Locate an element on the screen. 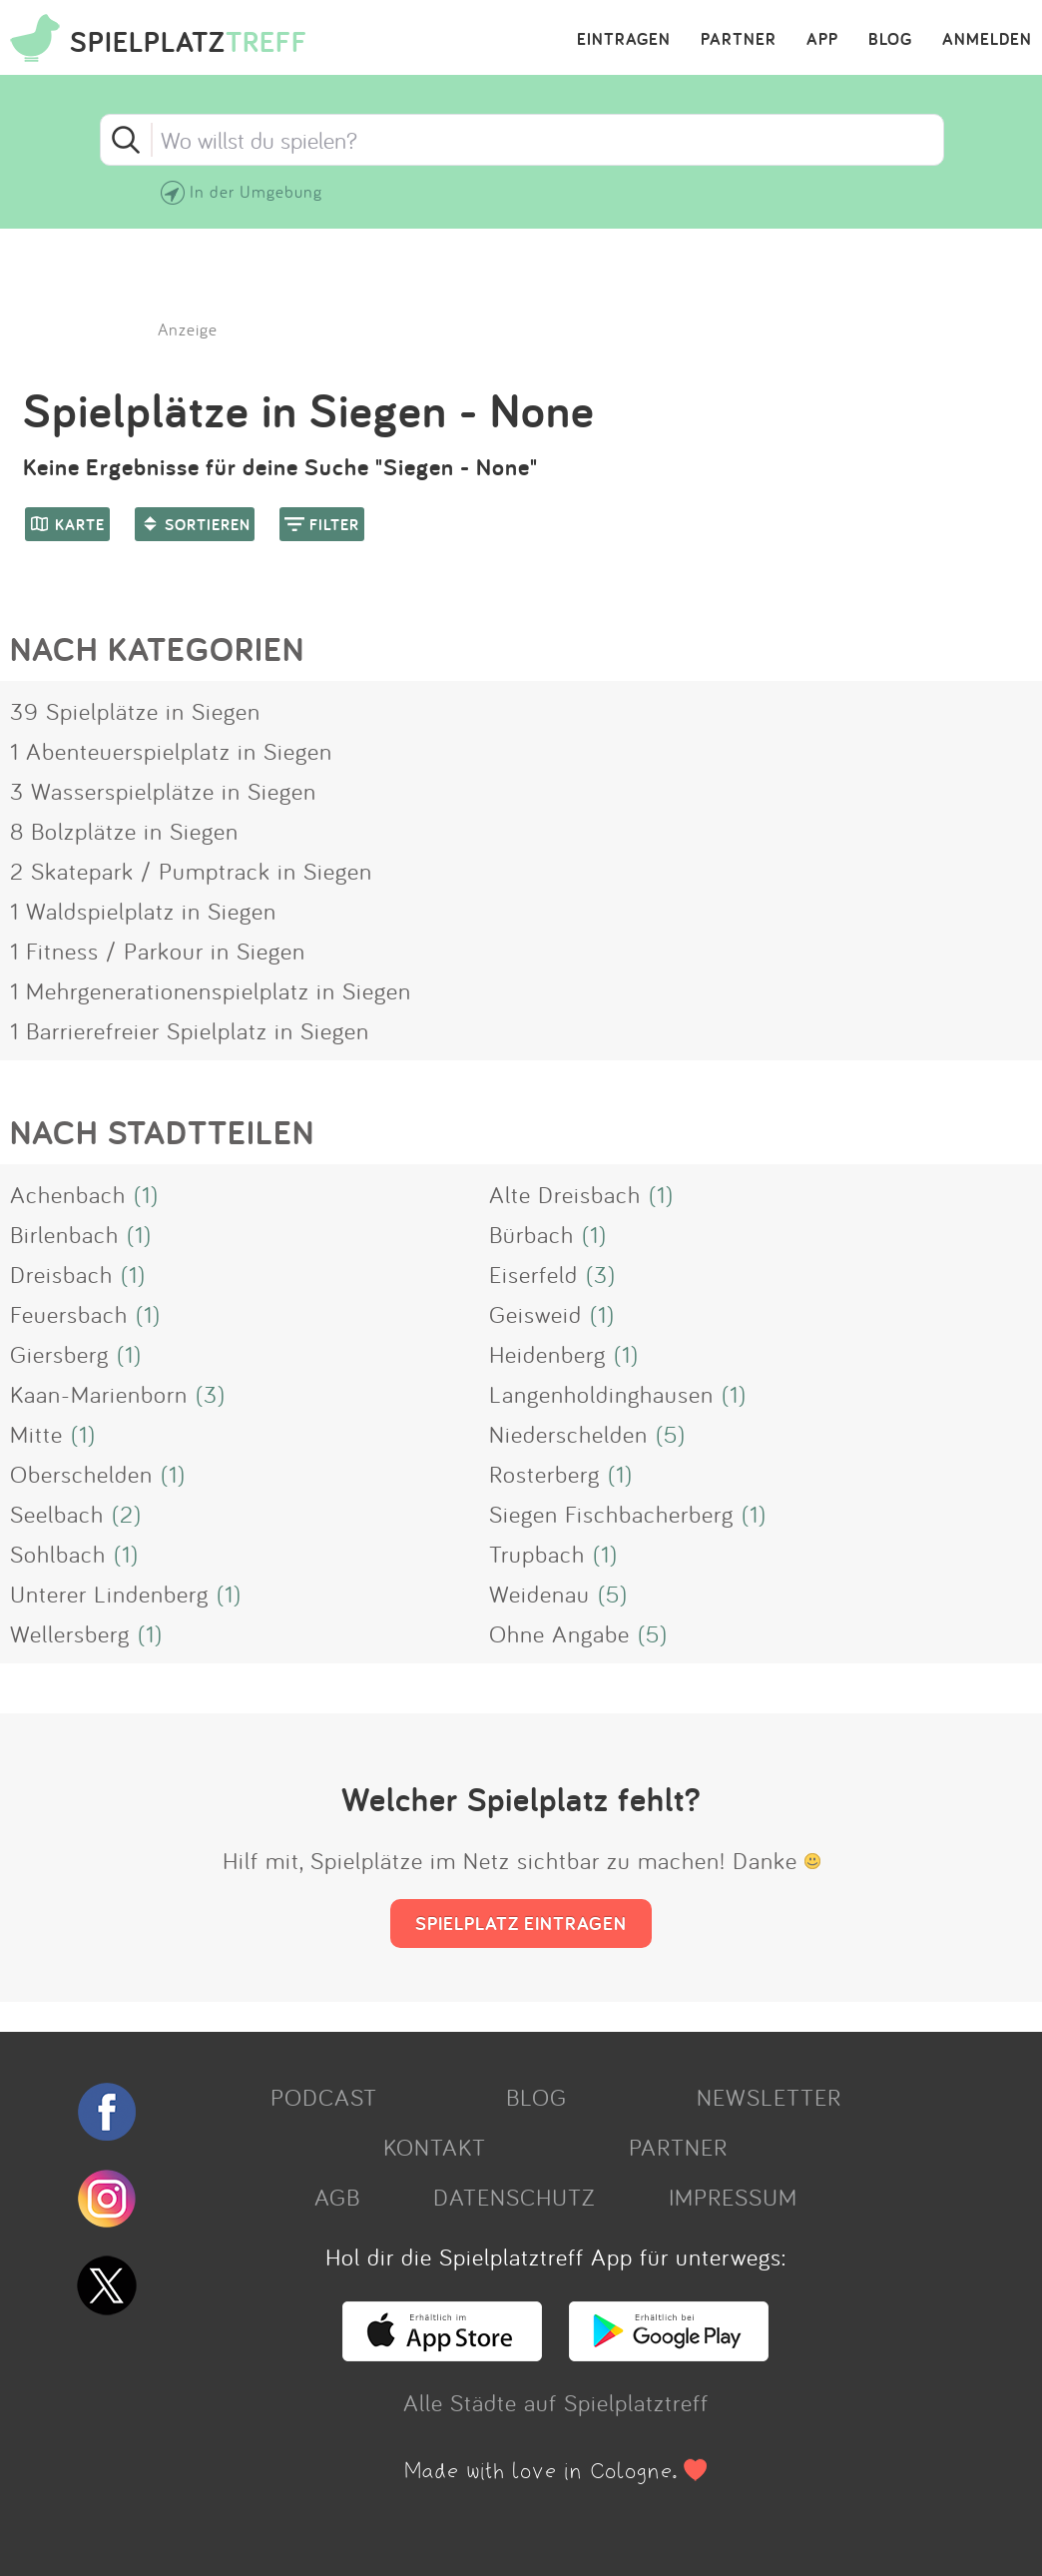 The image size is (1042, 2576). PODCAST is located at coordinates (323, 2097).